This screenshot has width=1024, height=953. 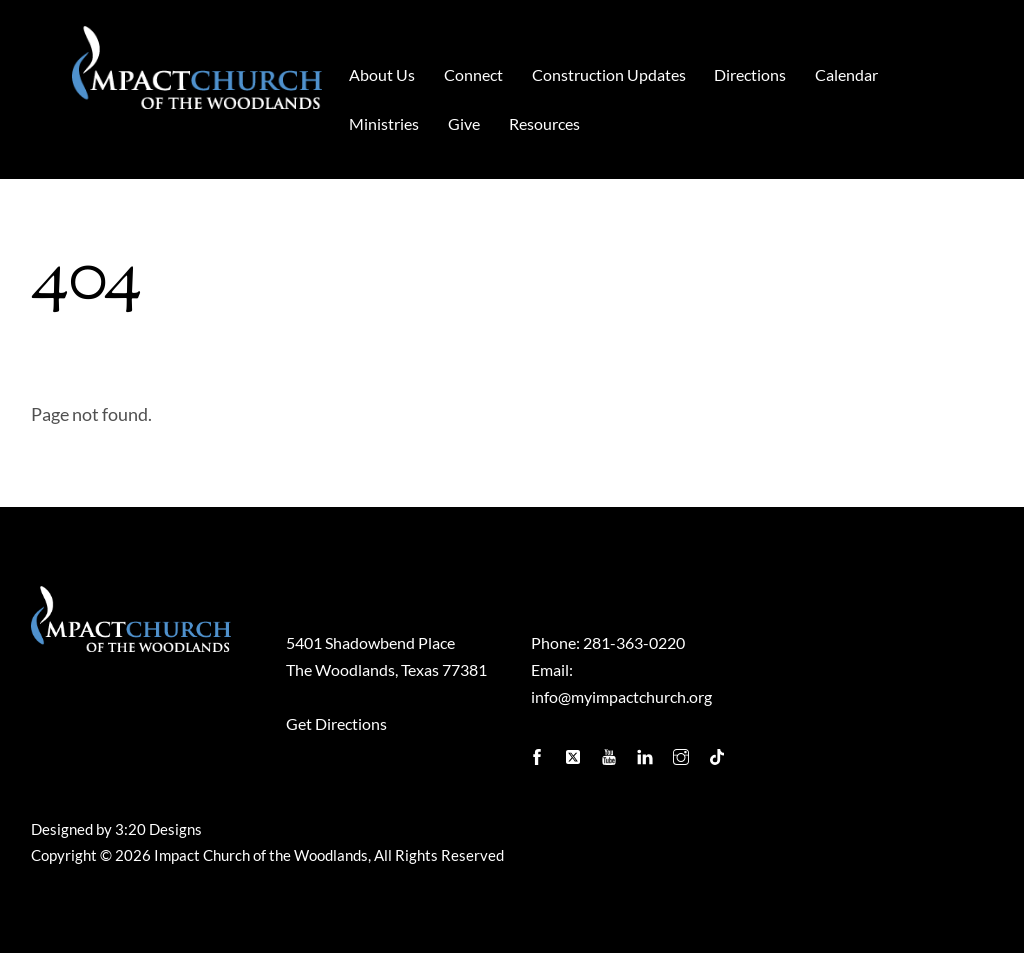 What do you see at coordinates (634, 642) in the screenshot?
I see `281-363-0220` at bounding box center [634, 642].